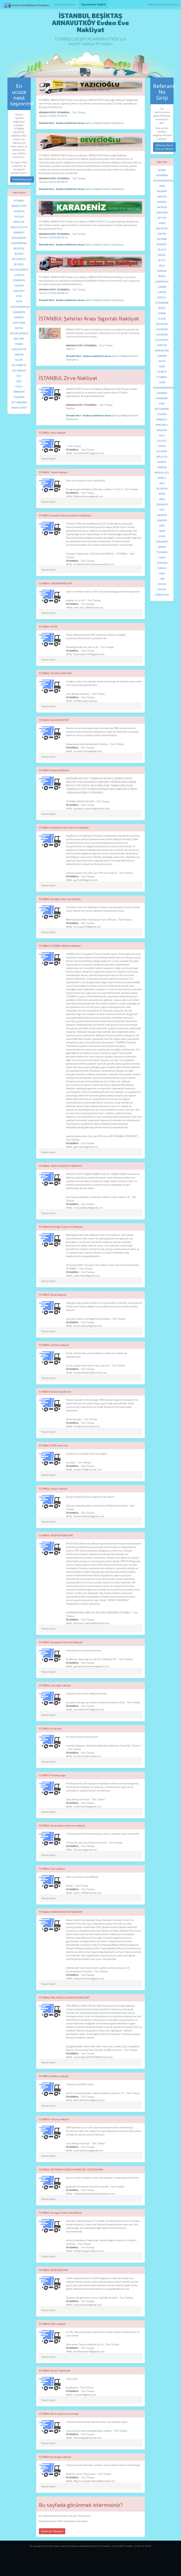  I want to click on Taşınmak İçin Teklif Al, so click(93, 4).